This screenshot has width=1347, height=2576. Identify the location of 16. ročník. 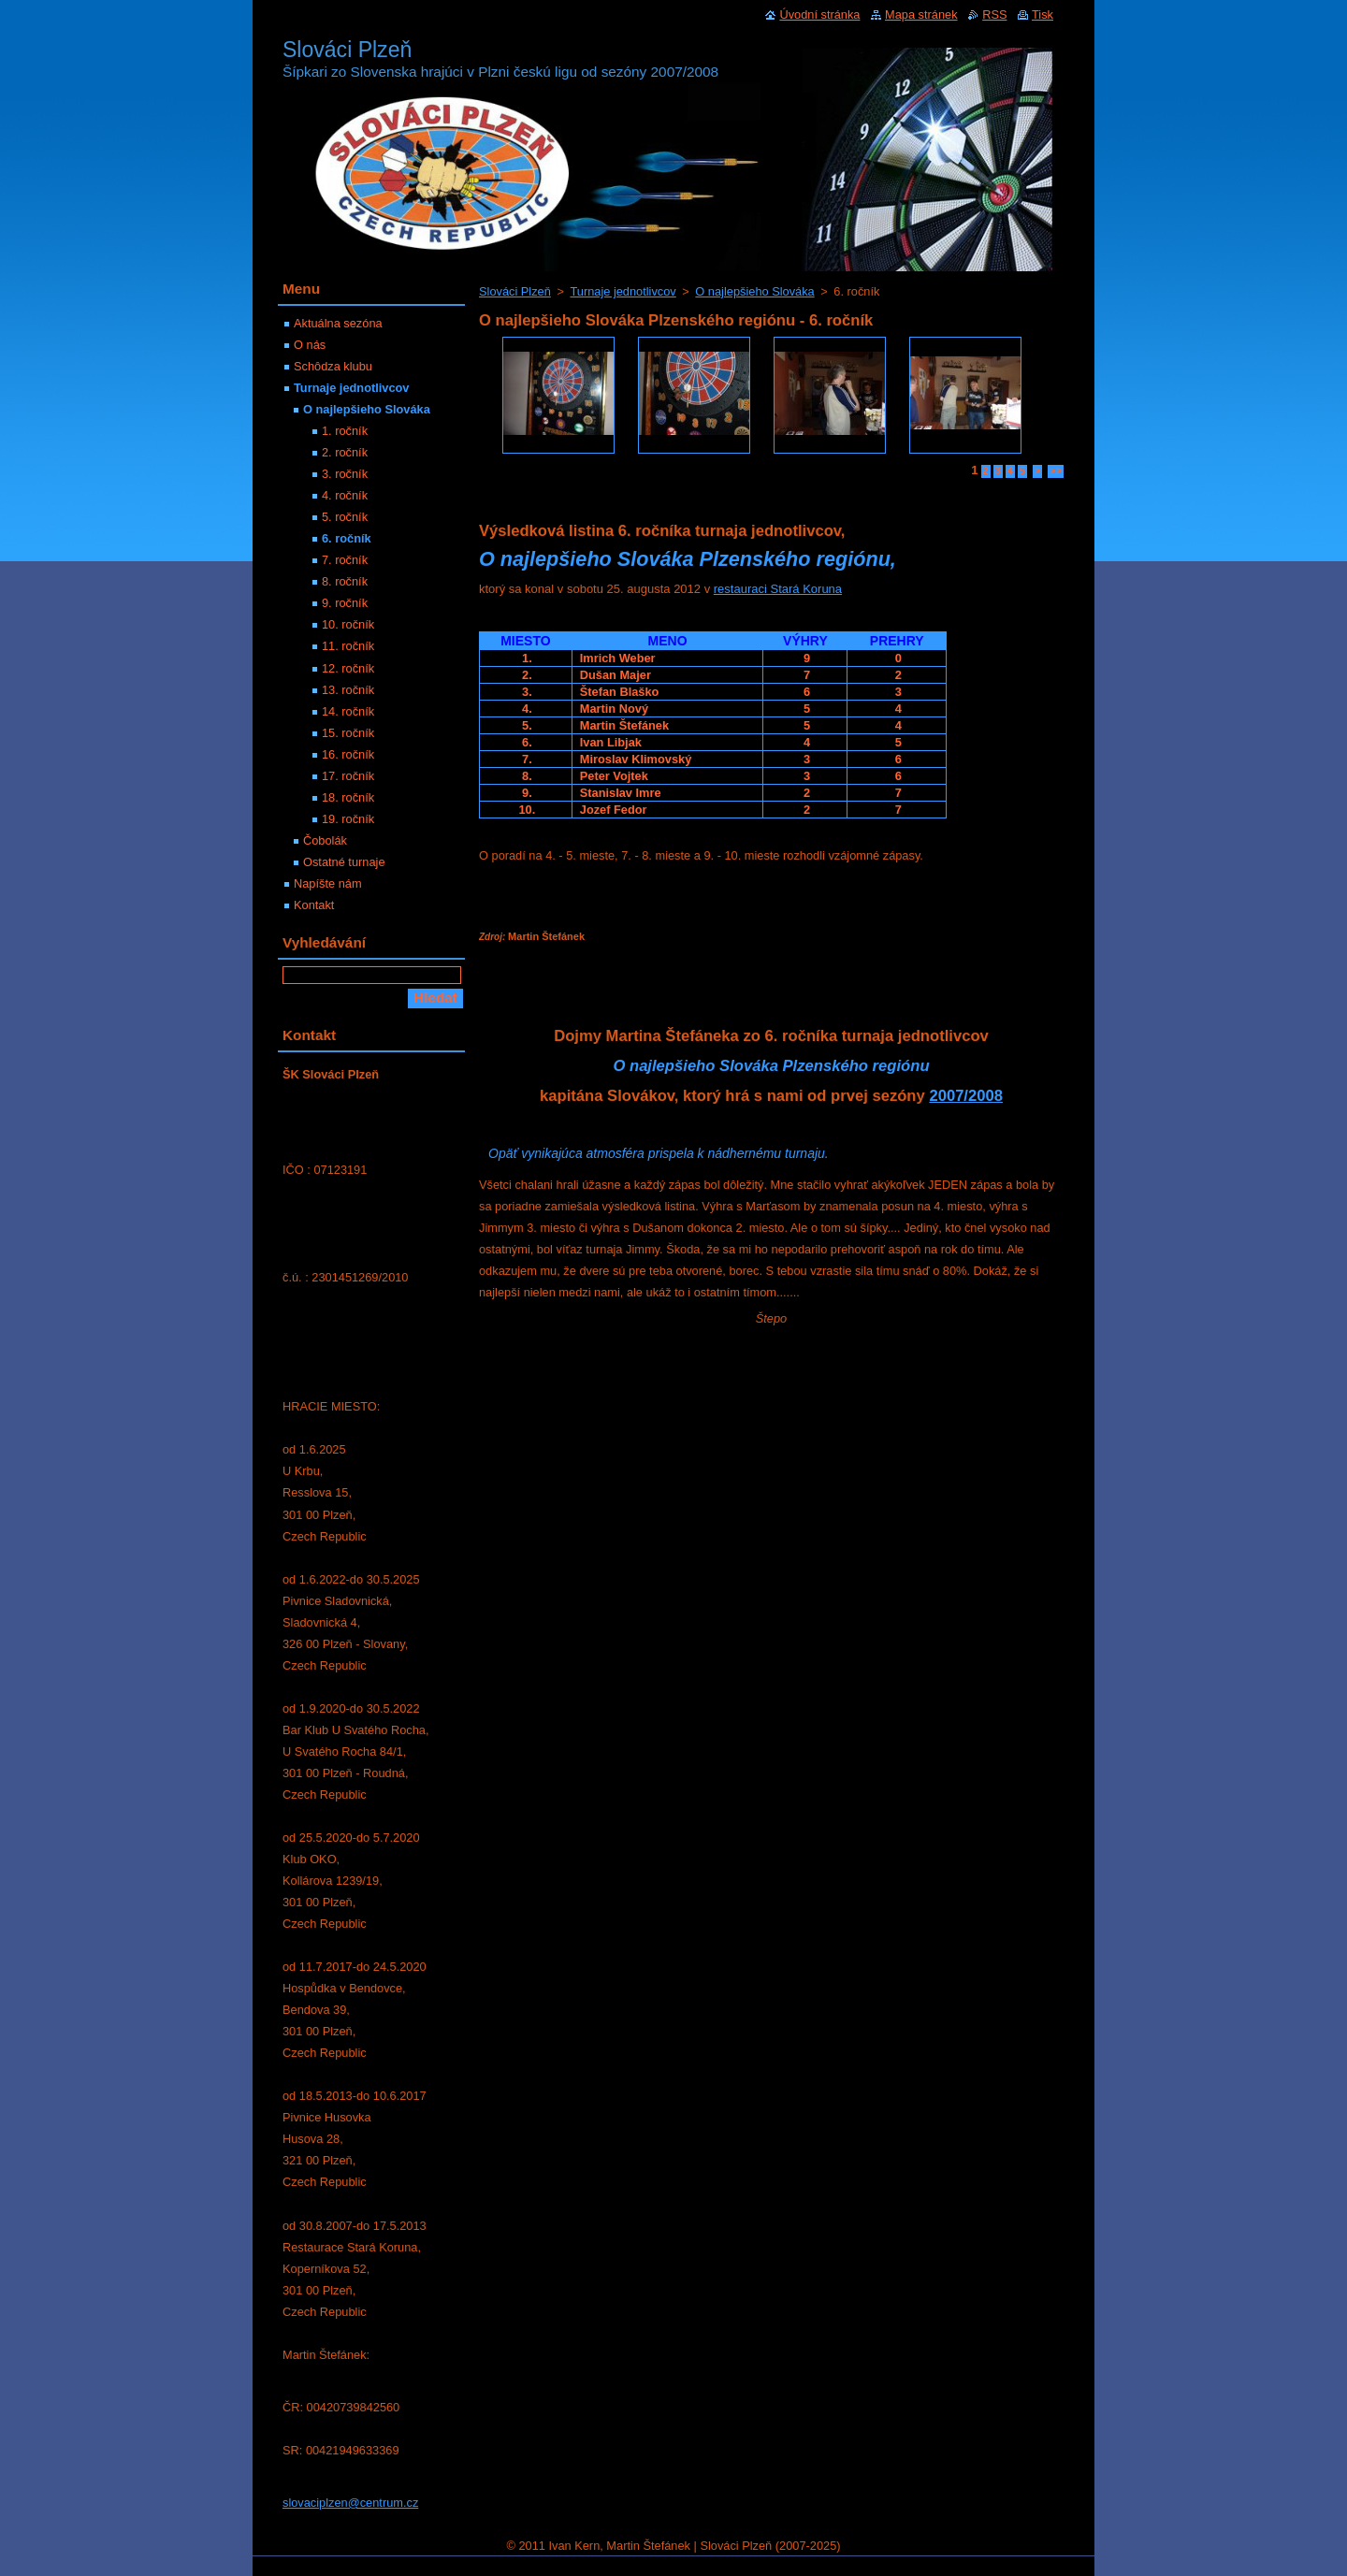
(348, 754).